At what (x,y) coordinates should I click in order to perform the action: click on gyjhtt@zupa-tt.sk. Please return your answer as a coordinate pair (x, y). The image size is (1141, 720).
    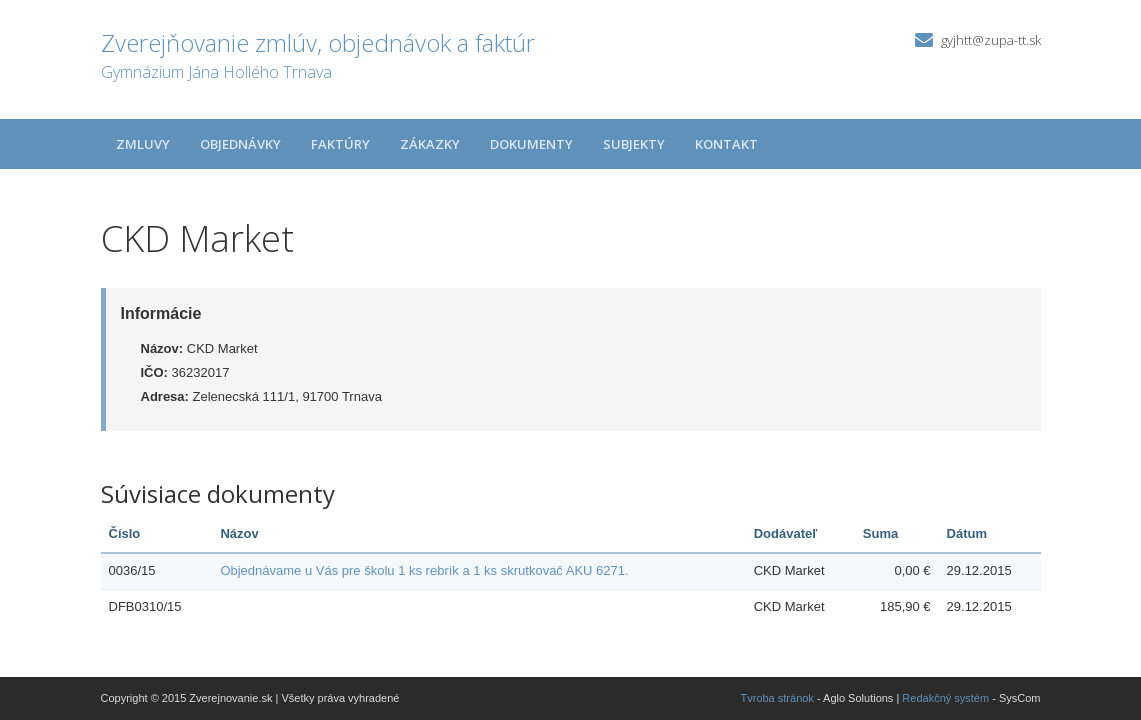
    Looking at the image, I should click on (991, 40).